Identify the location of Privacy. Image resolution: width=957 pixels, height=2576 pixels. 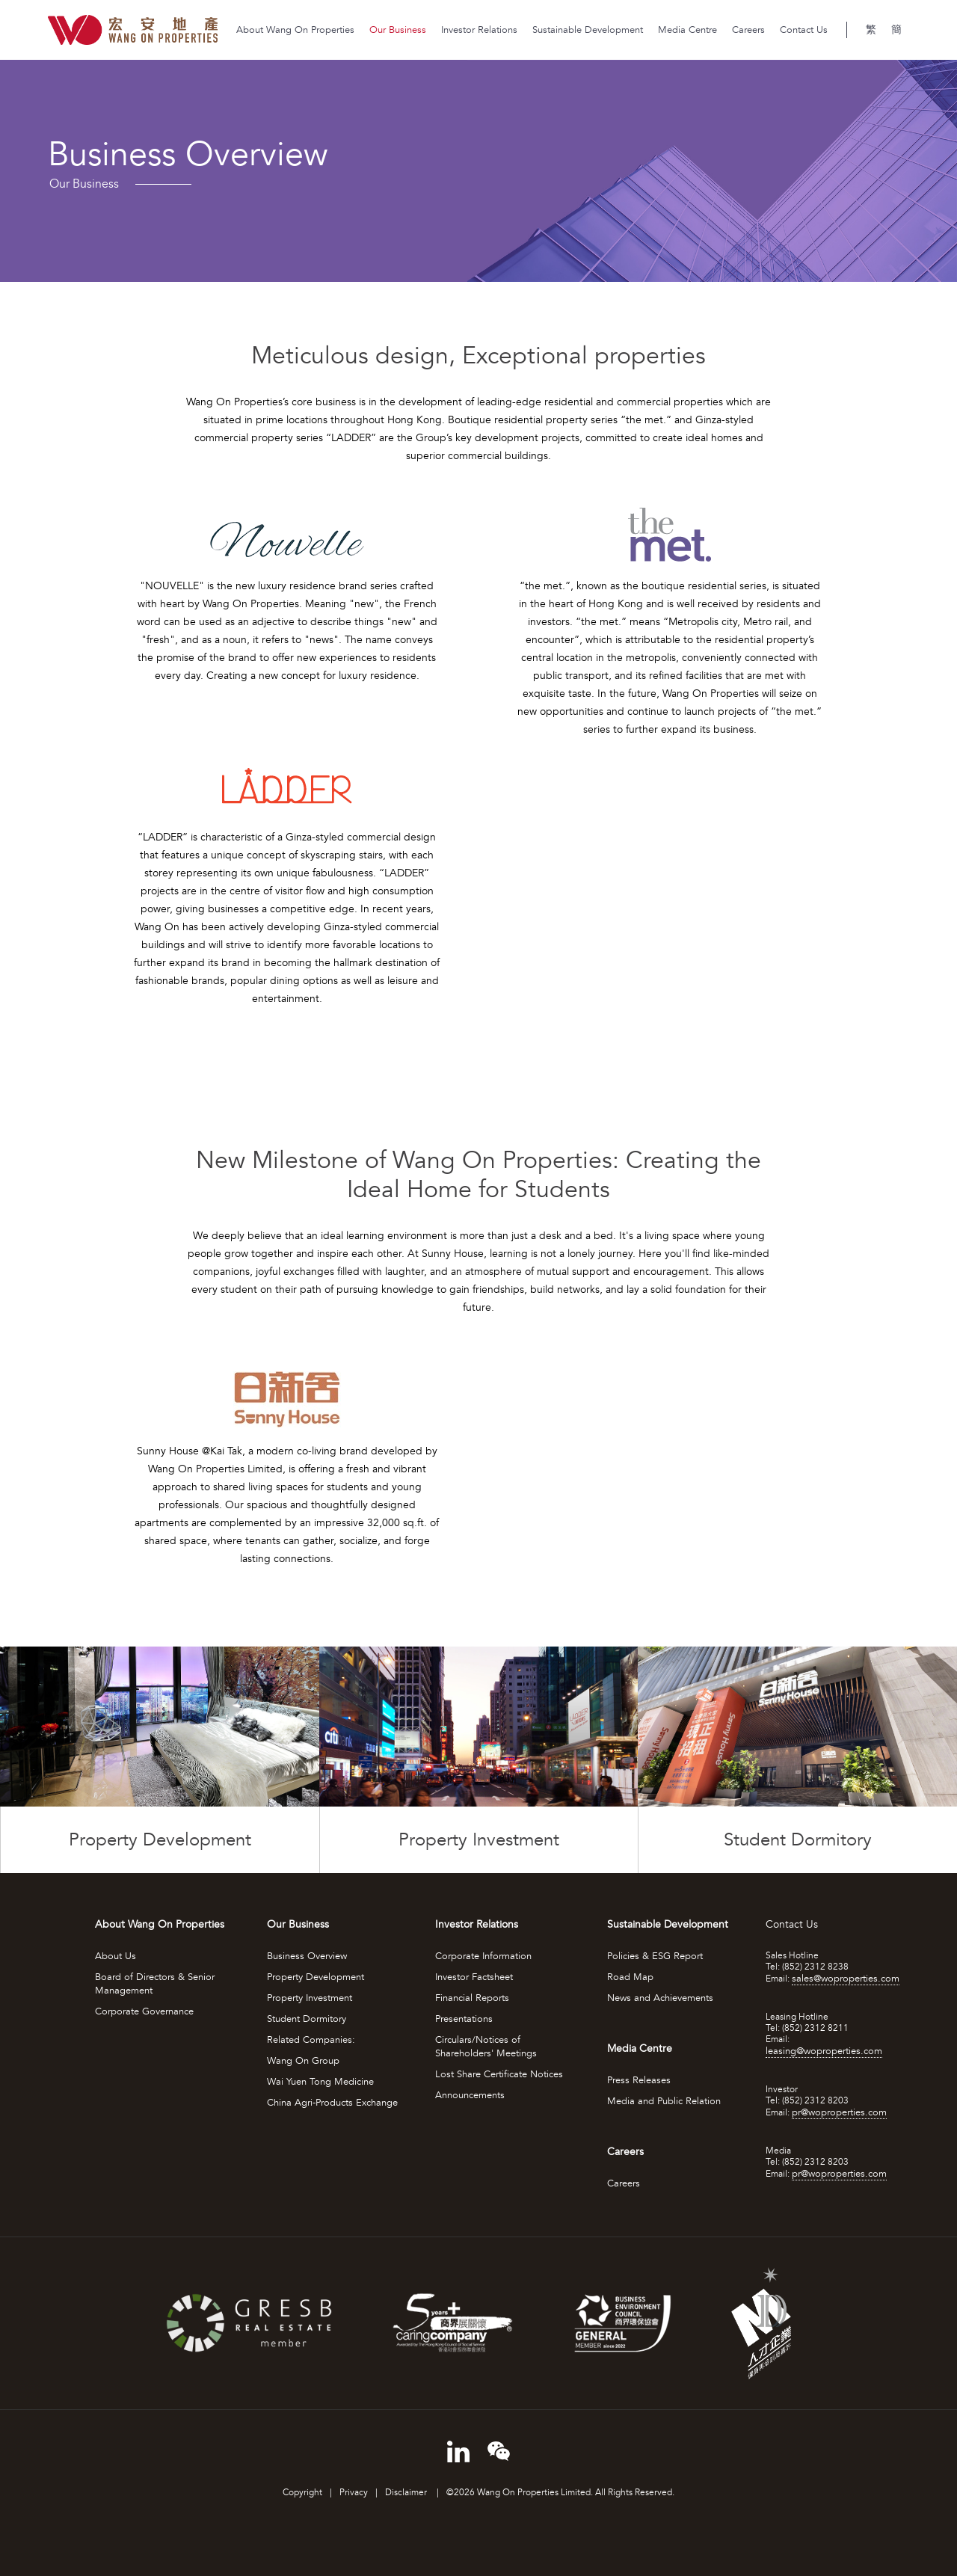
(353, 2492).